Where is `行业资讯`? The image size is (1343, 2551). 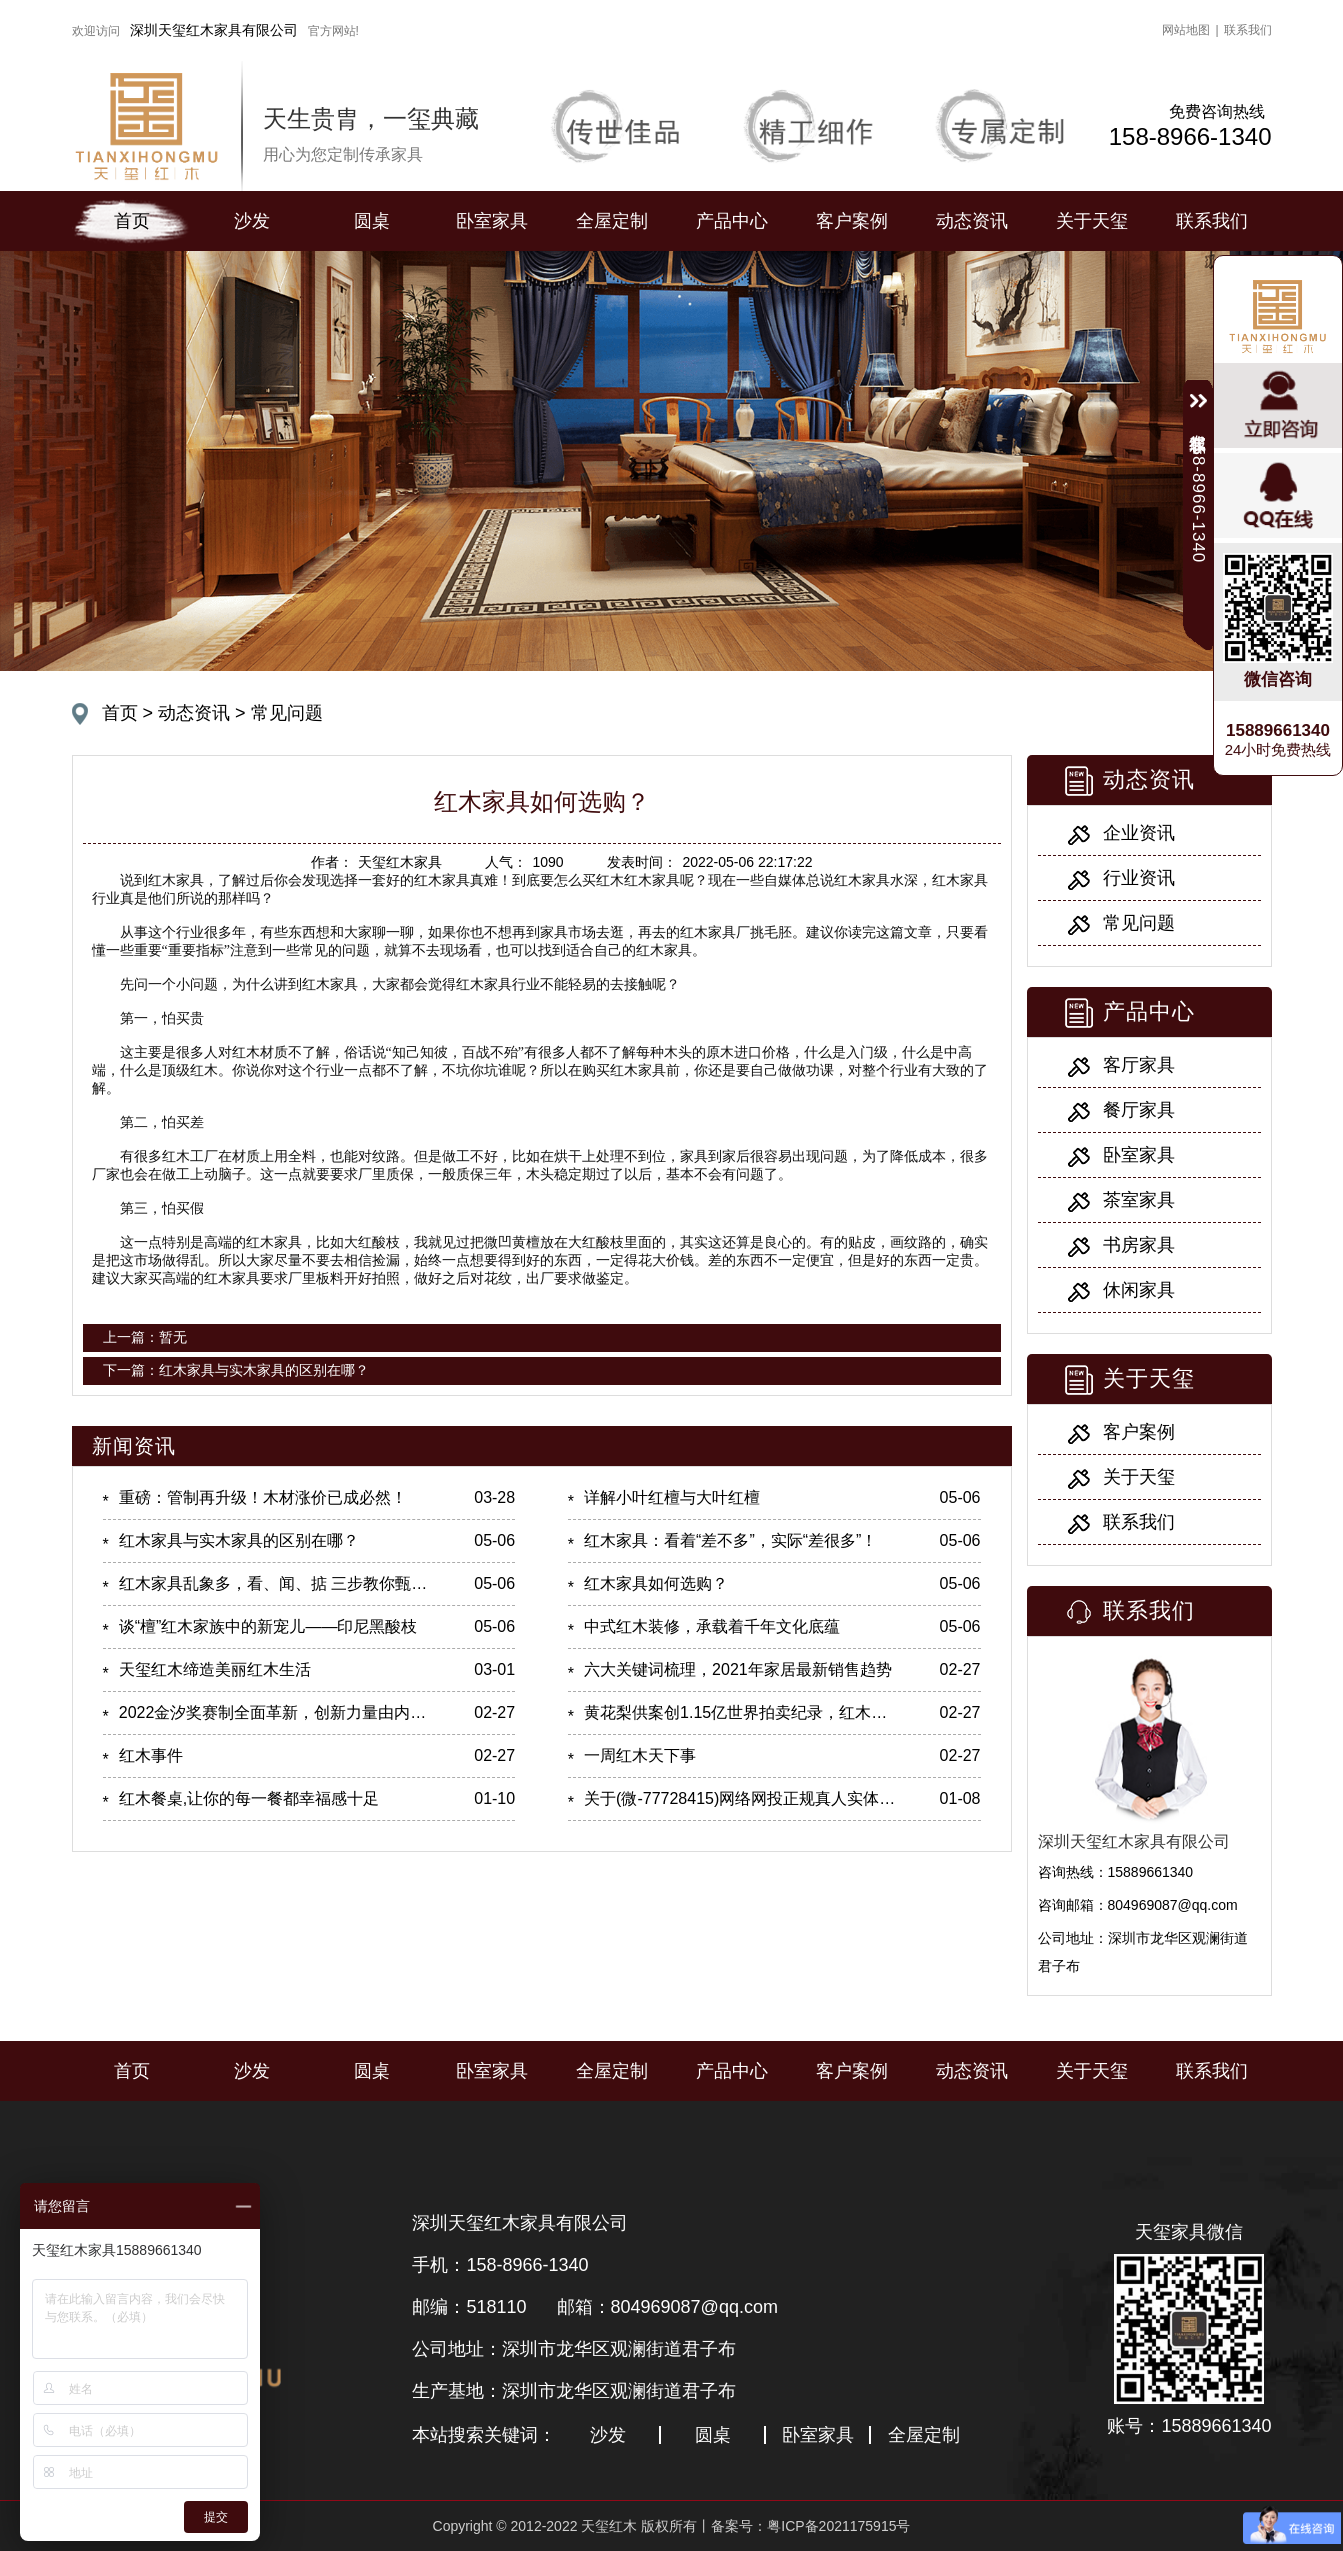
行业资讯 is located at coordinates (1139, 878).